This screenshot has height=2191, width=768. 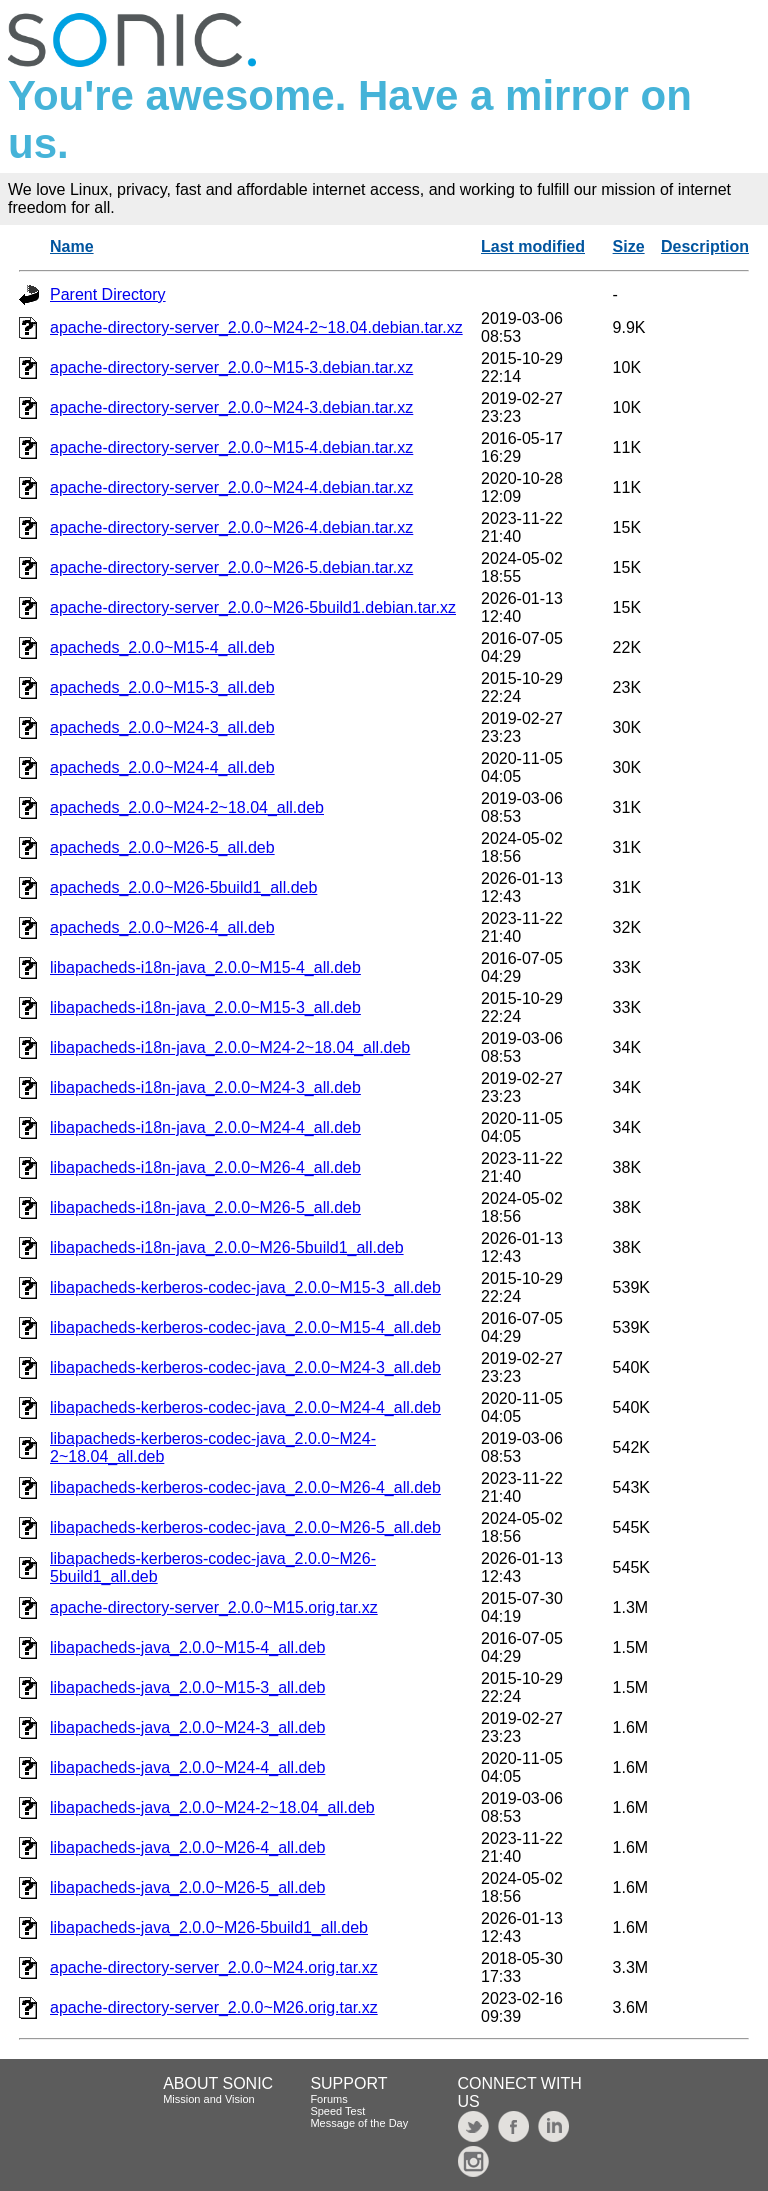 What do you see at coordinates (231, 527) in the screenshot?
I see `apache-directory-server_2.0.0~M26-4.debian.tar.xz` at bounding box center [231, 527].